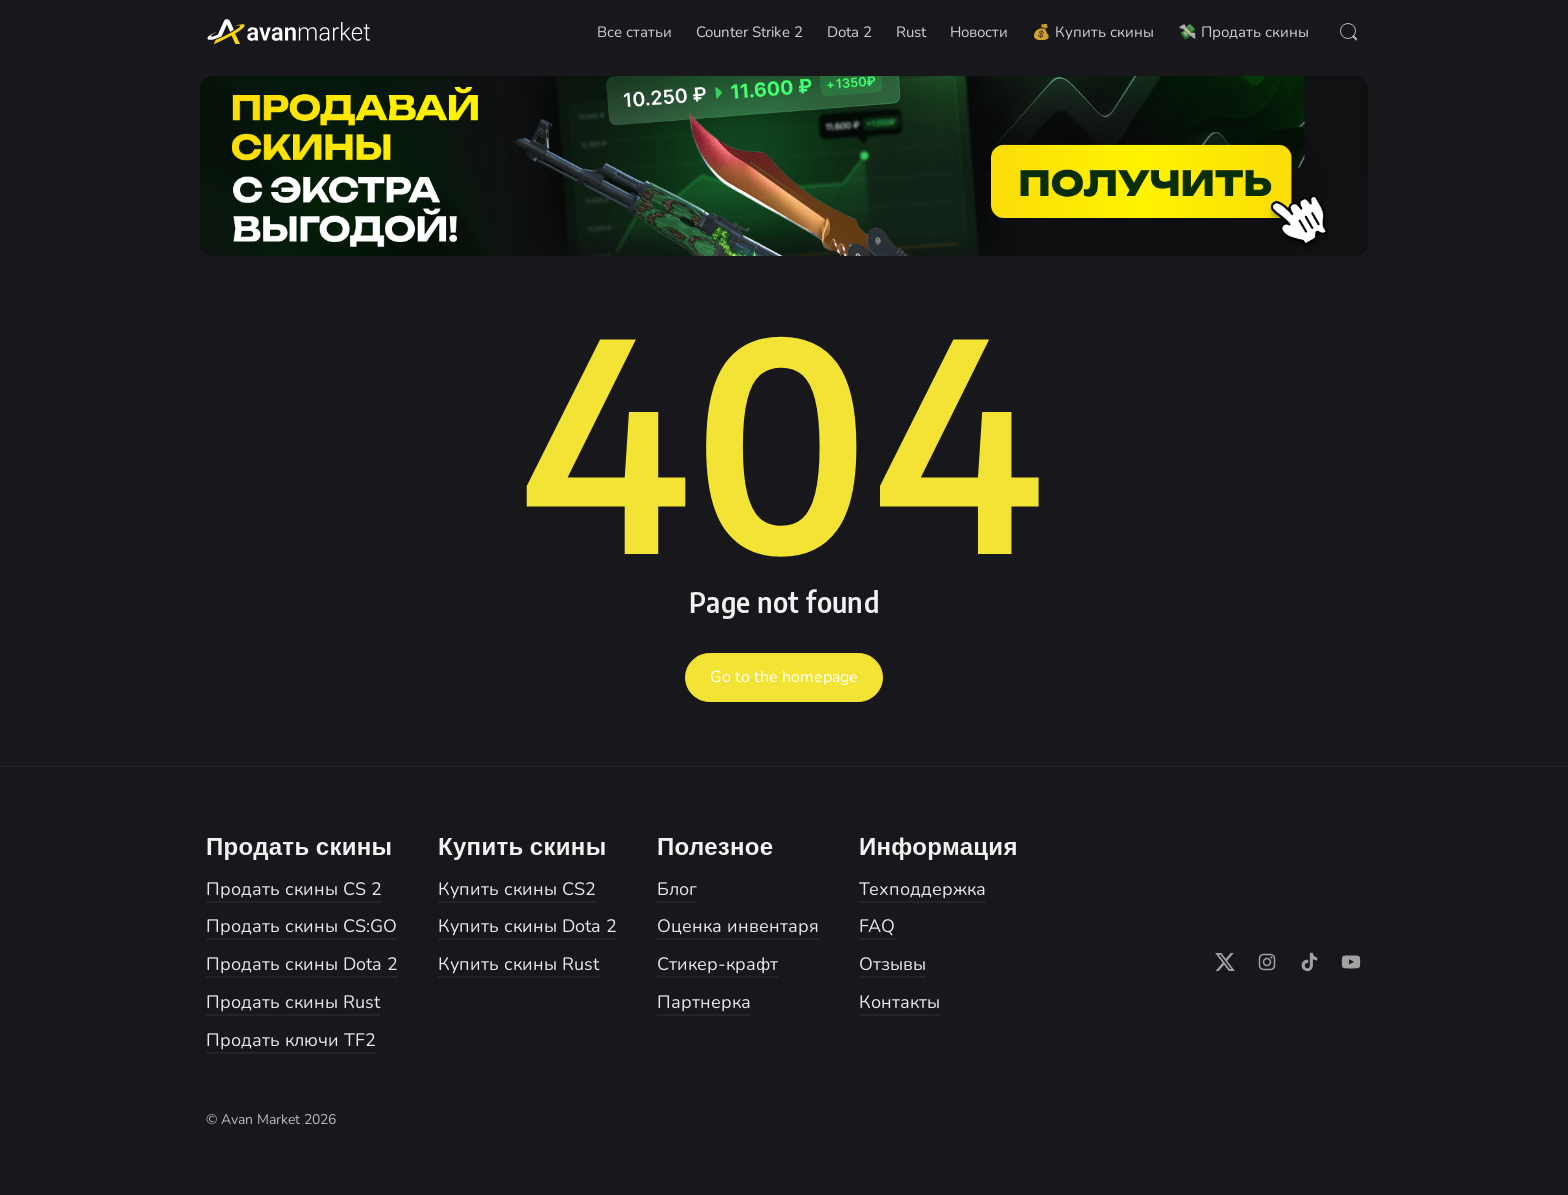  What do you see at coordinates (704, 1002) in the screenshot?
I see `Партнерка` at bounding box center [704, 1002].